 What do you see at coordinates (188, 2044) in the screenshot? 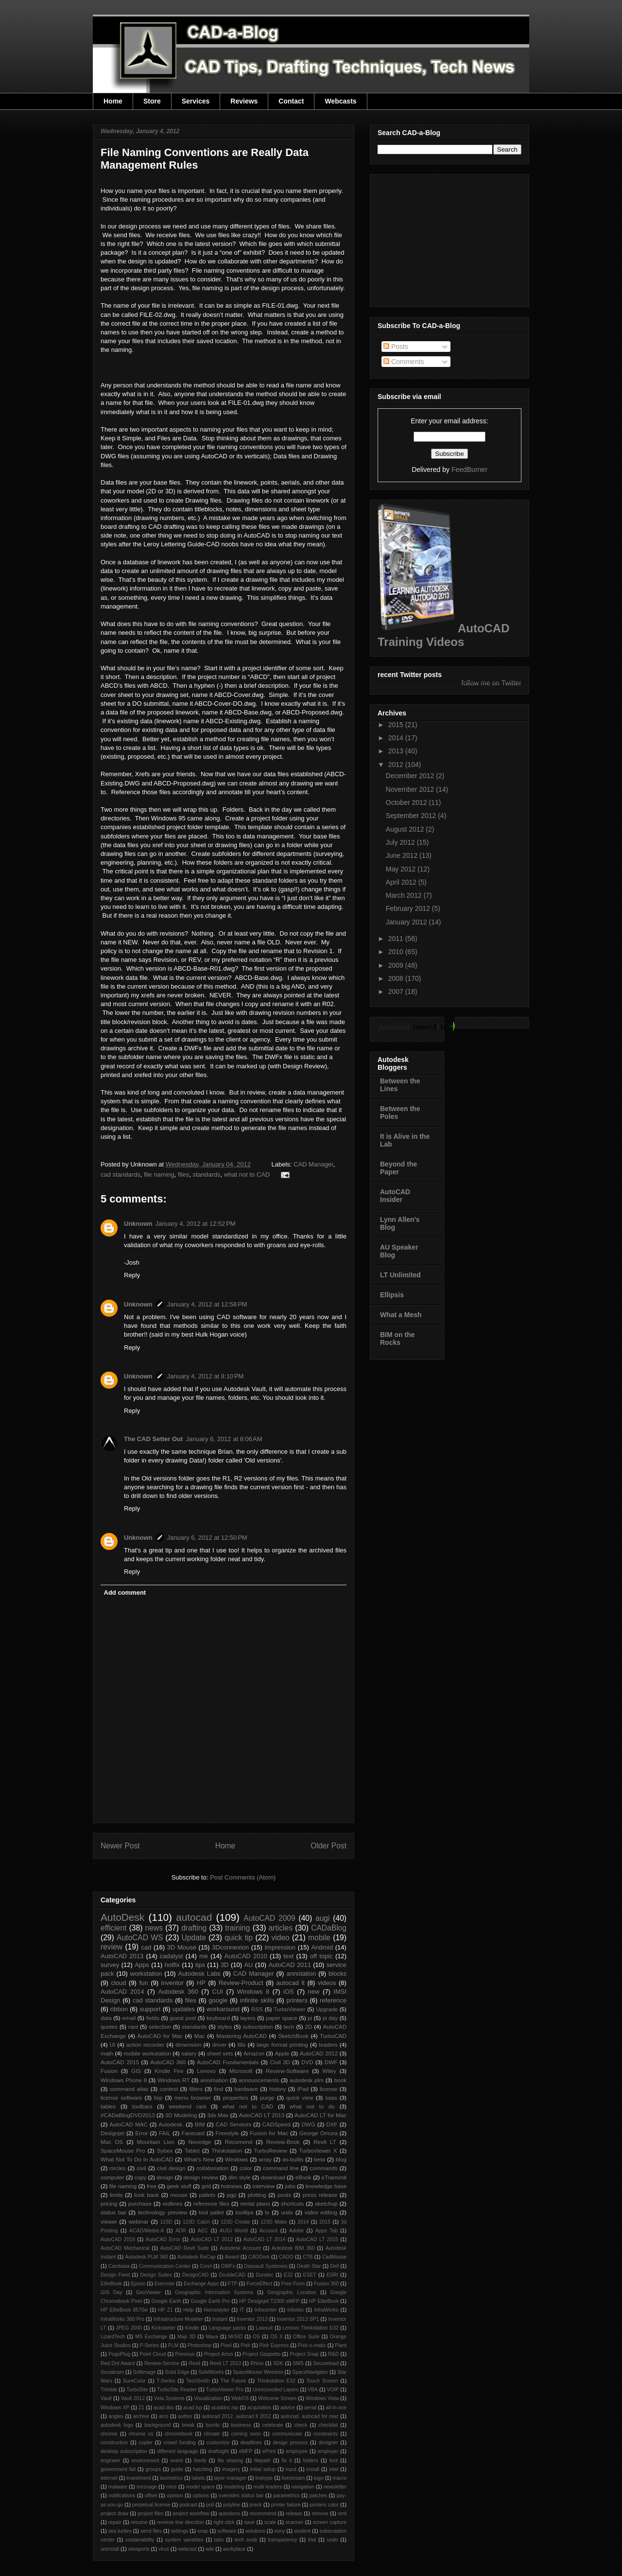
I see `dimension` at bounding box center [188, 2044].